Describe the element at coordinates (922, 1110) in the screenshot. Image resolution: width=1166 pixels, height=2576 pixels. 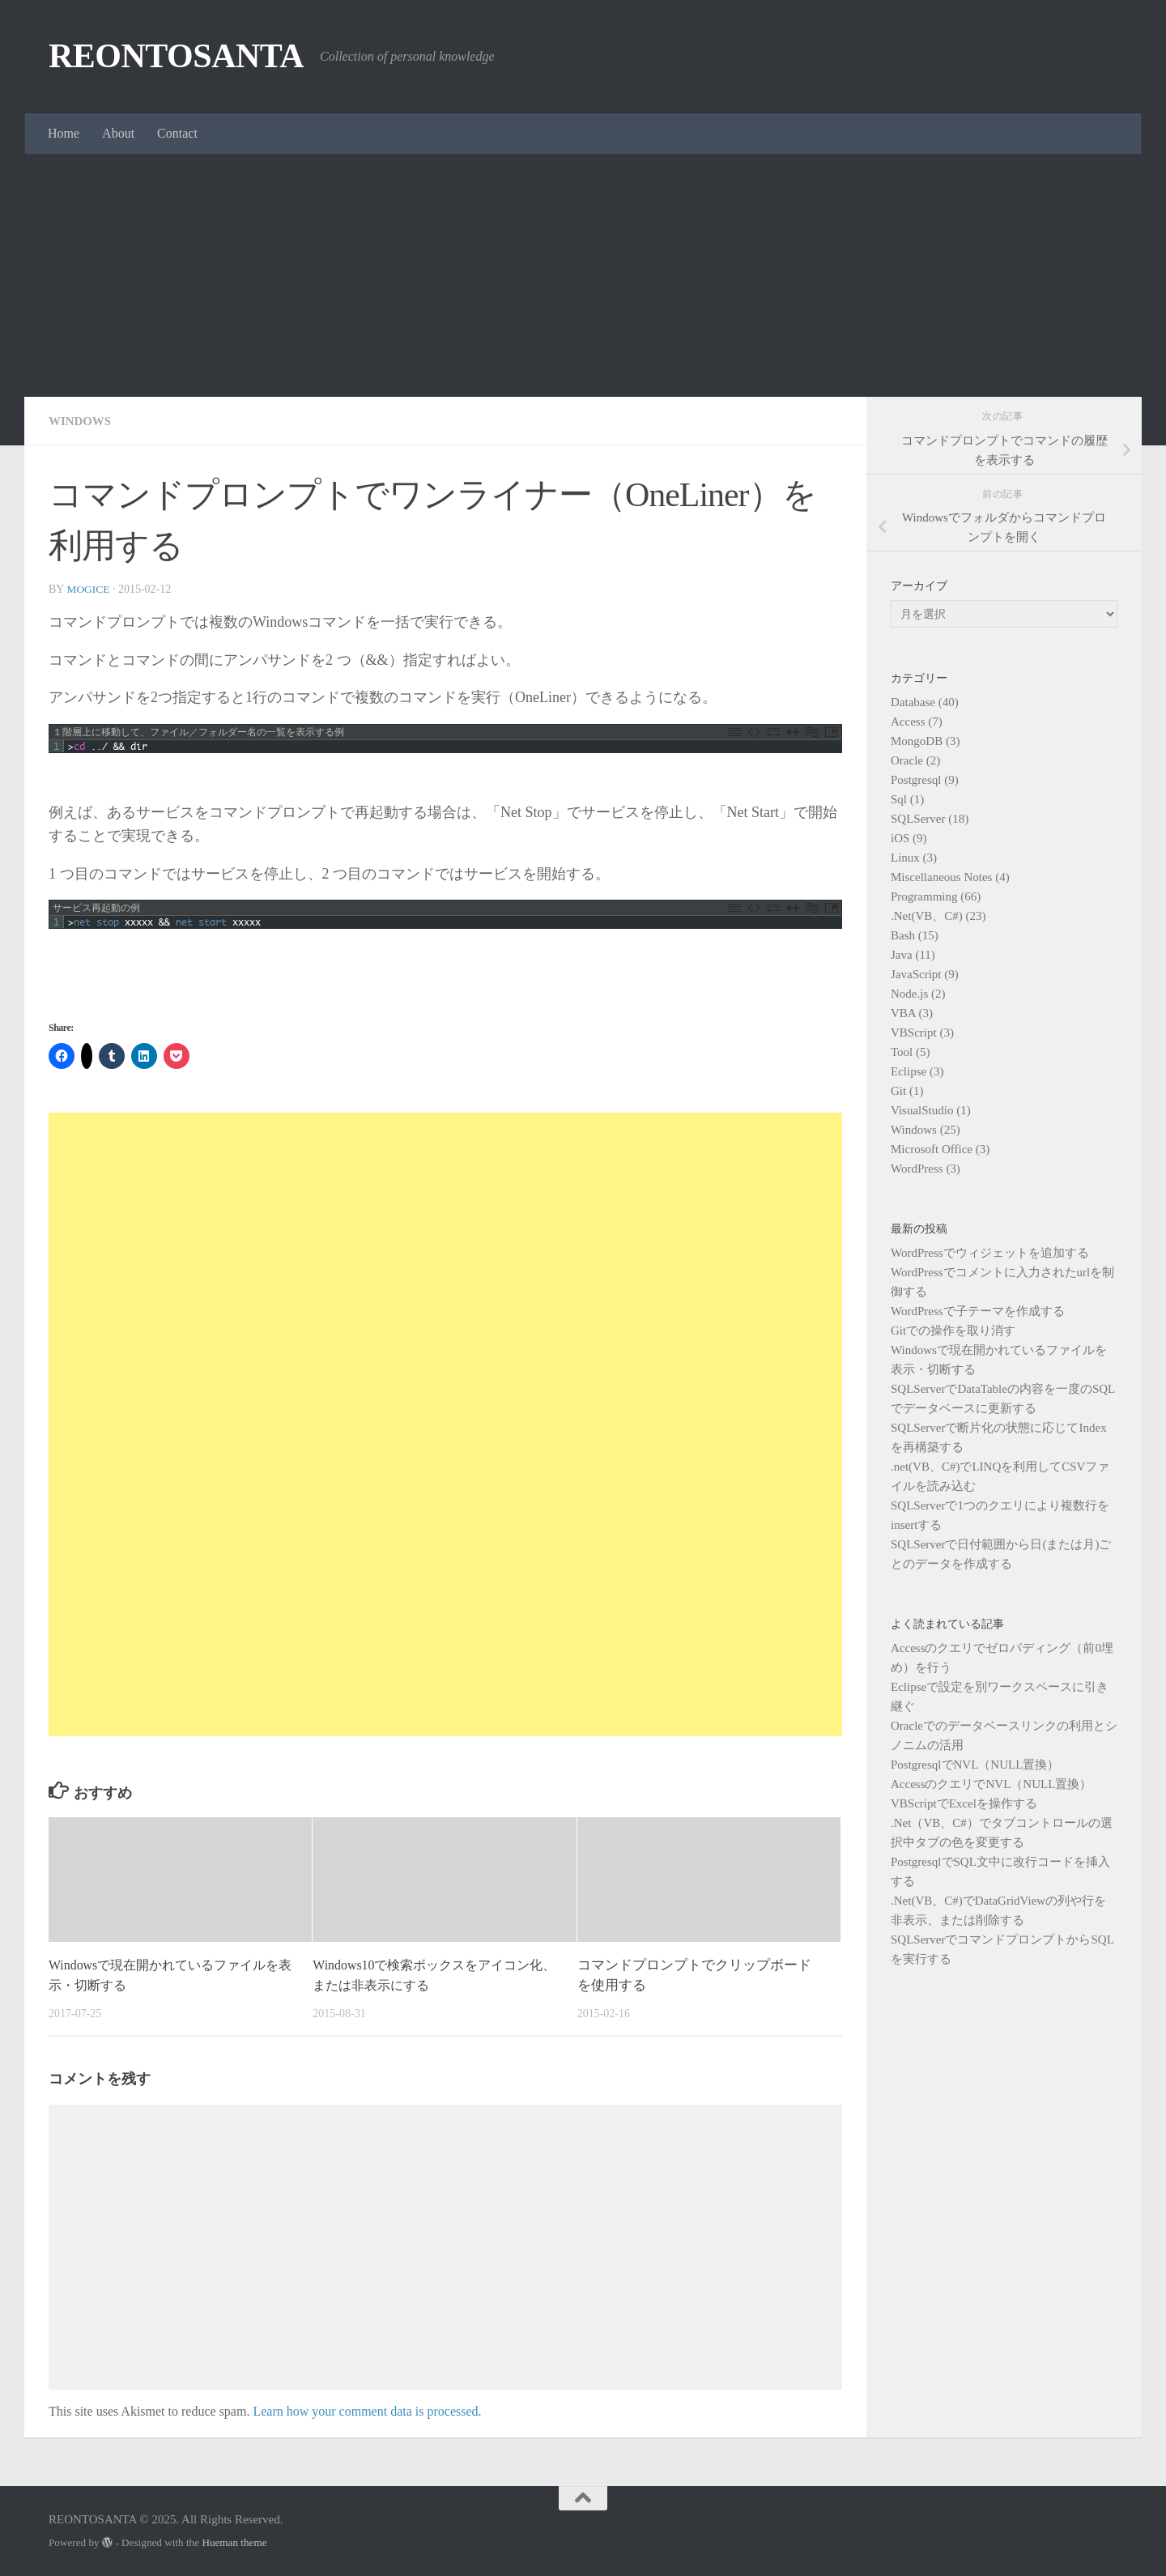
I see `VisualStudio` at that location.